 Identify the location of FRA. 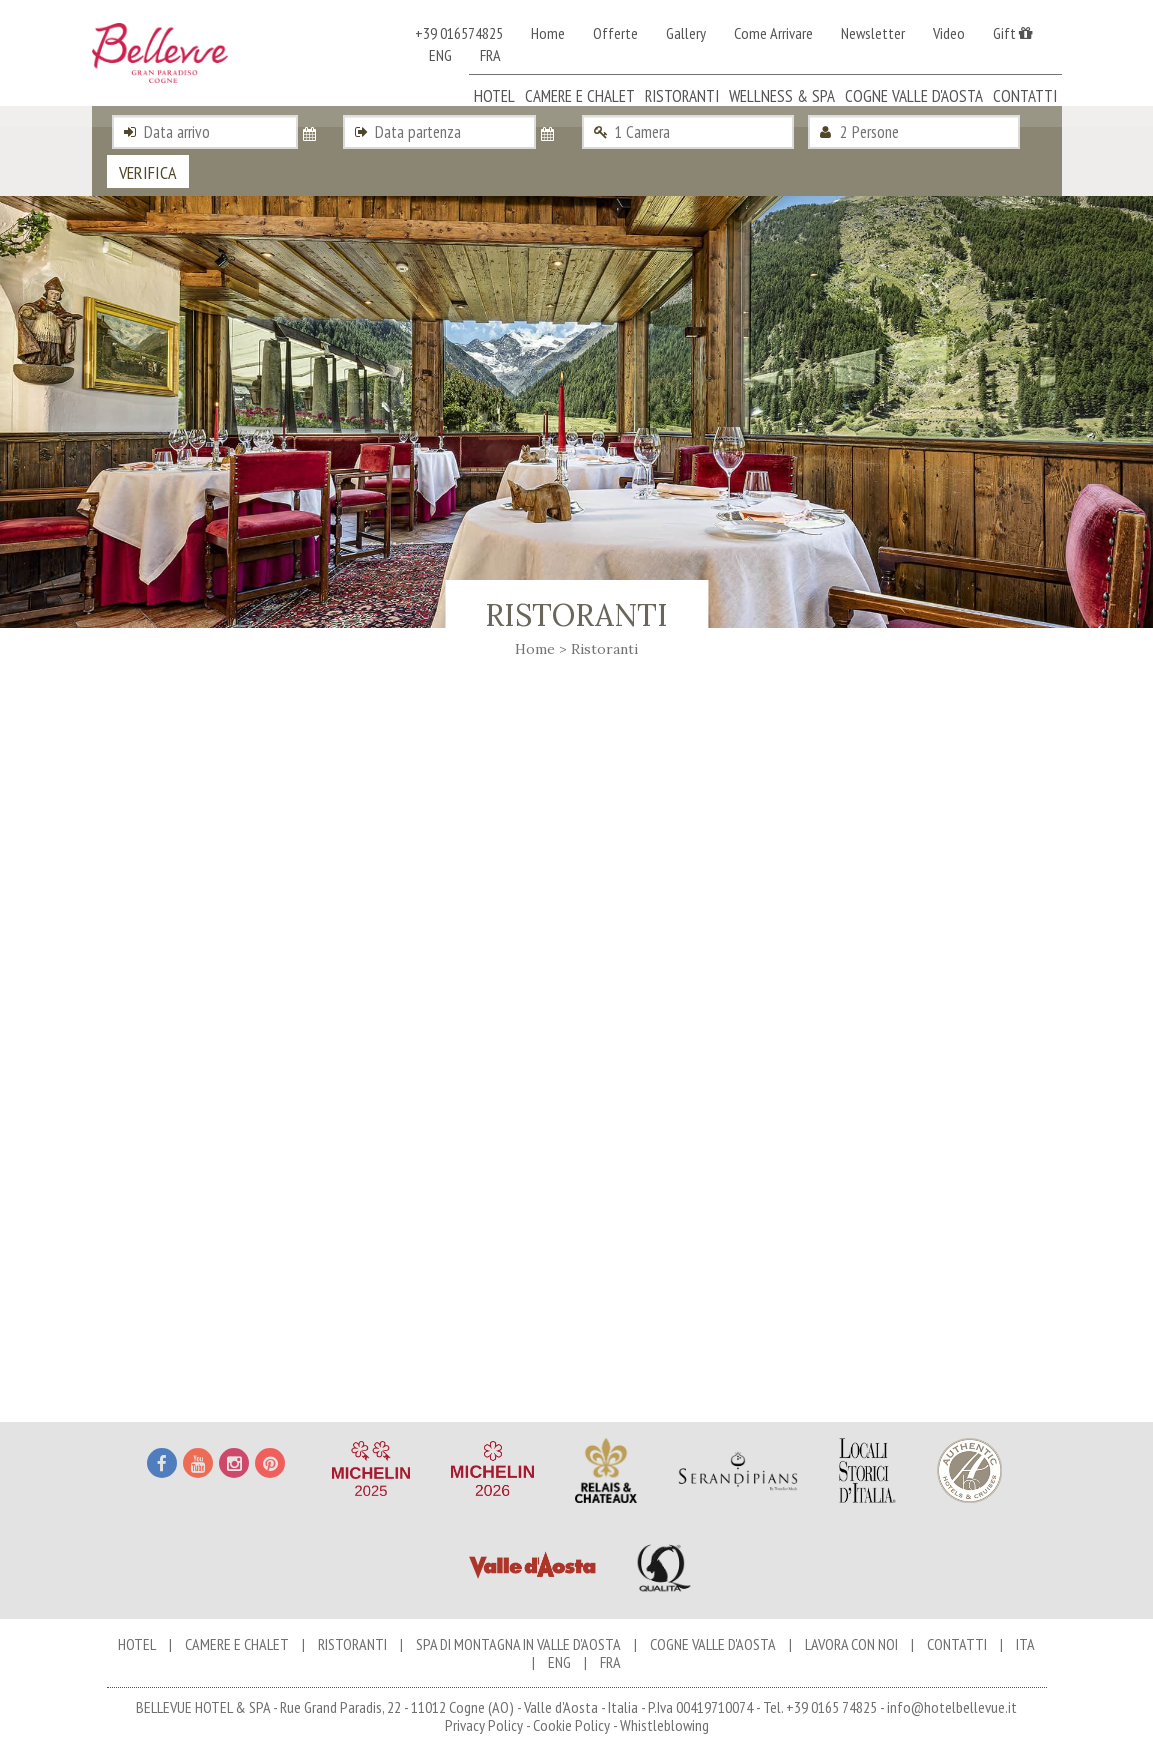
(490, 55).